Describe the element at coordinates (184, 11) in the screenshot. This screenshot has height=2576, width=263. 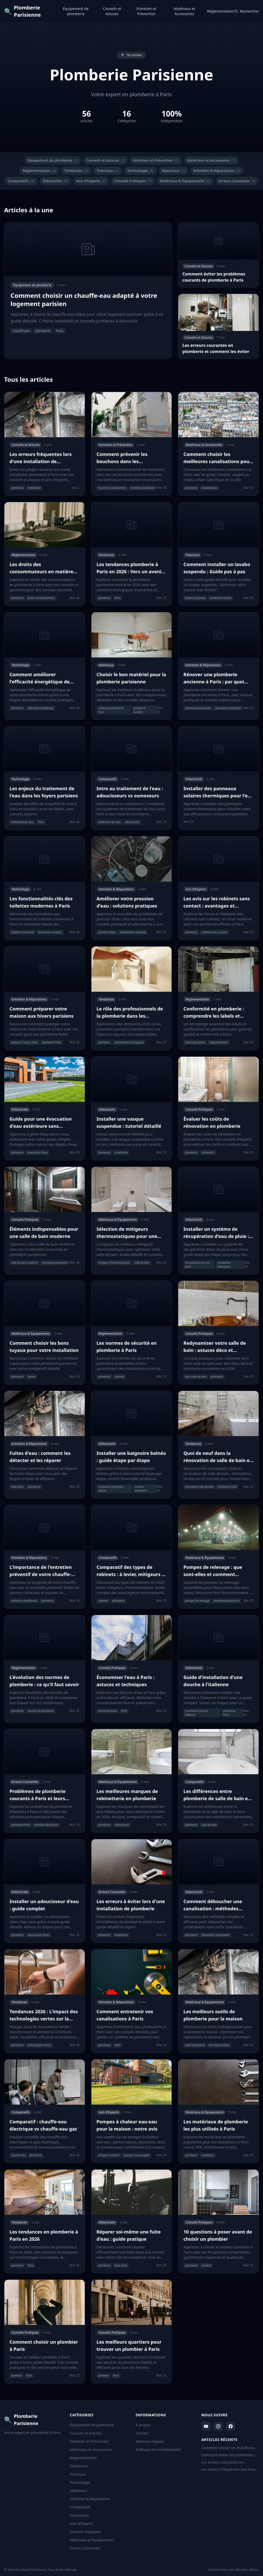
I see `Matériaux et Accessoires` at that location.